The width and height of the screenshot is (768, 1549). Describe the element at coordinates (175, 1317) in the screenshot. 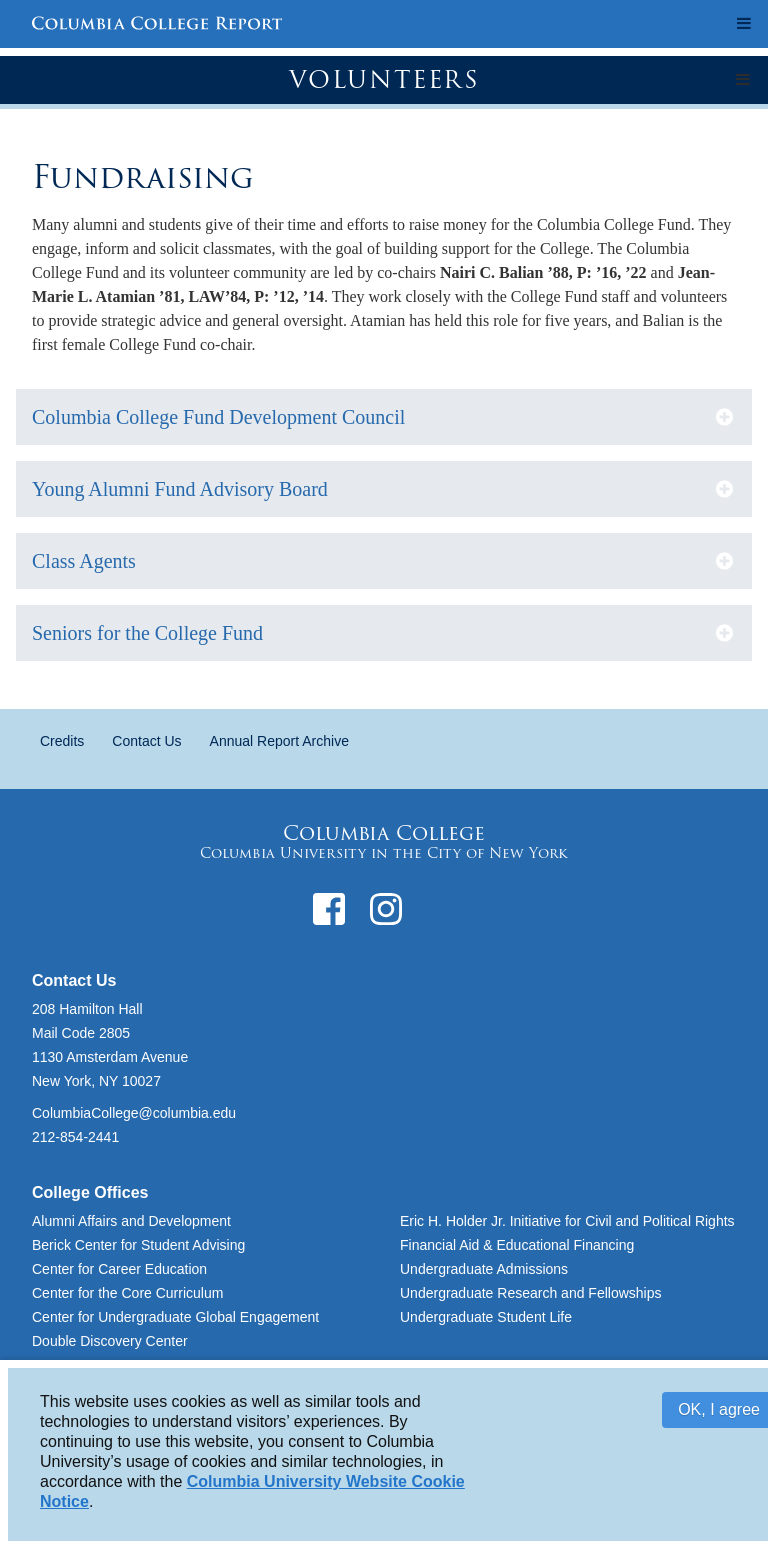

I see `Center for Undergraduate Global Engagement` at that location.